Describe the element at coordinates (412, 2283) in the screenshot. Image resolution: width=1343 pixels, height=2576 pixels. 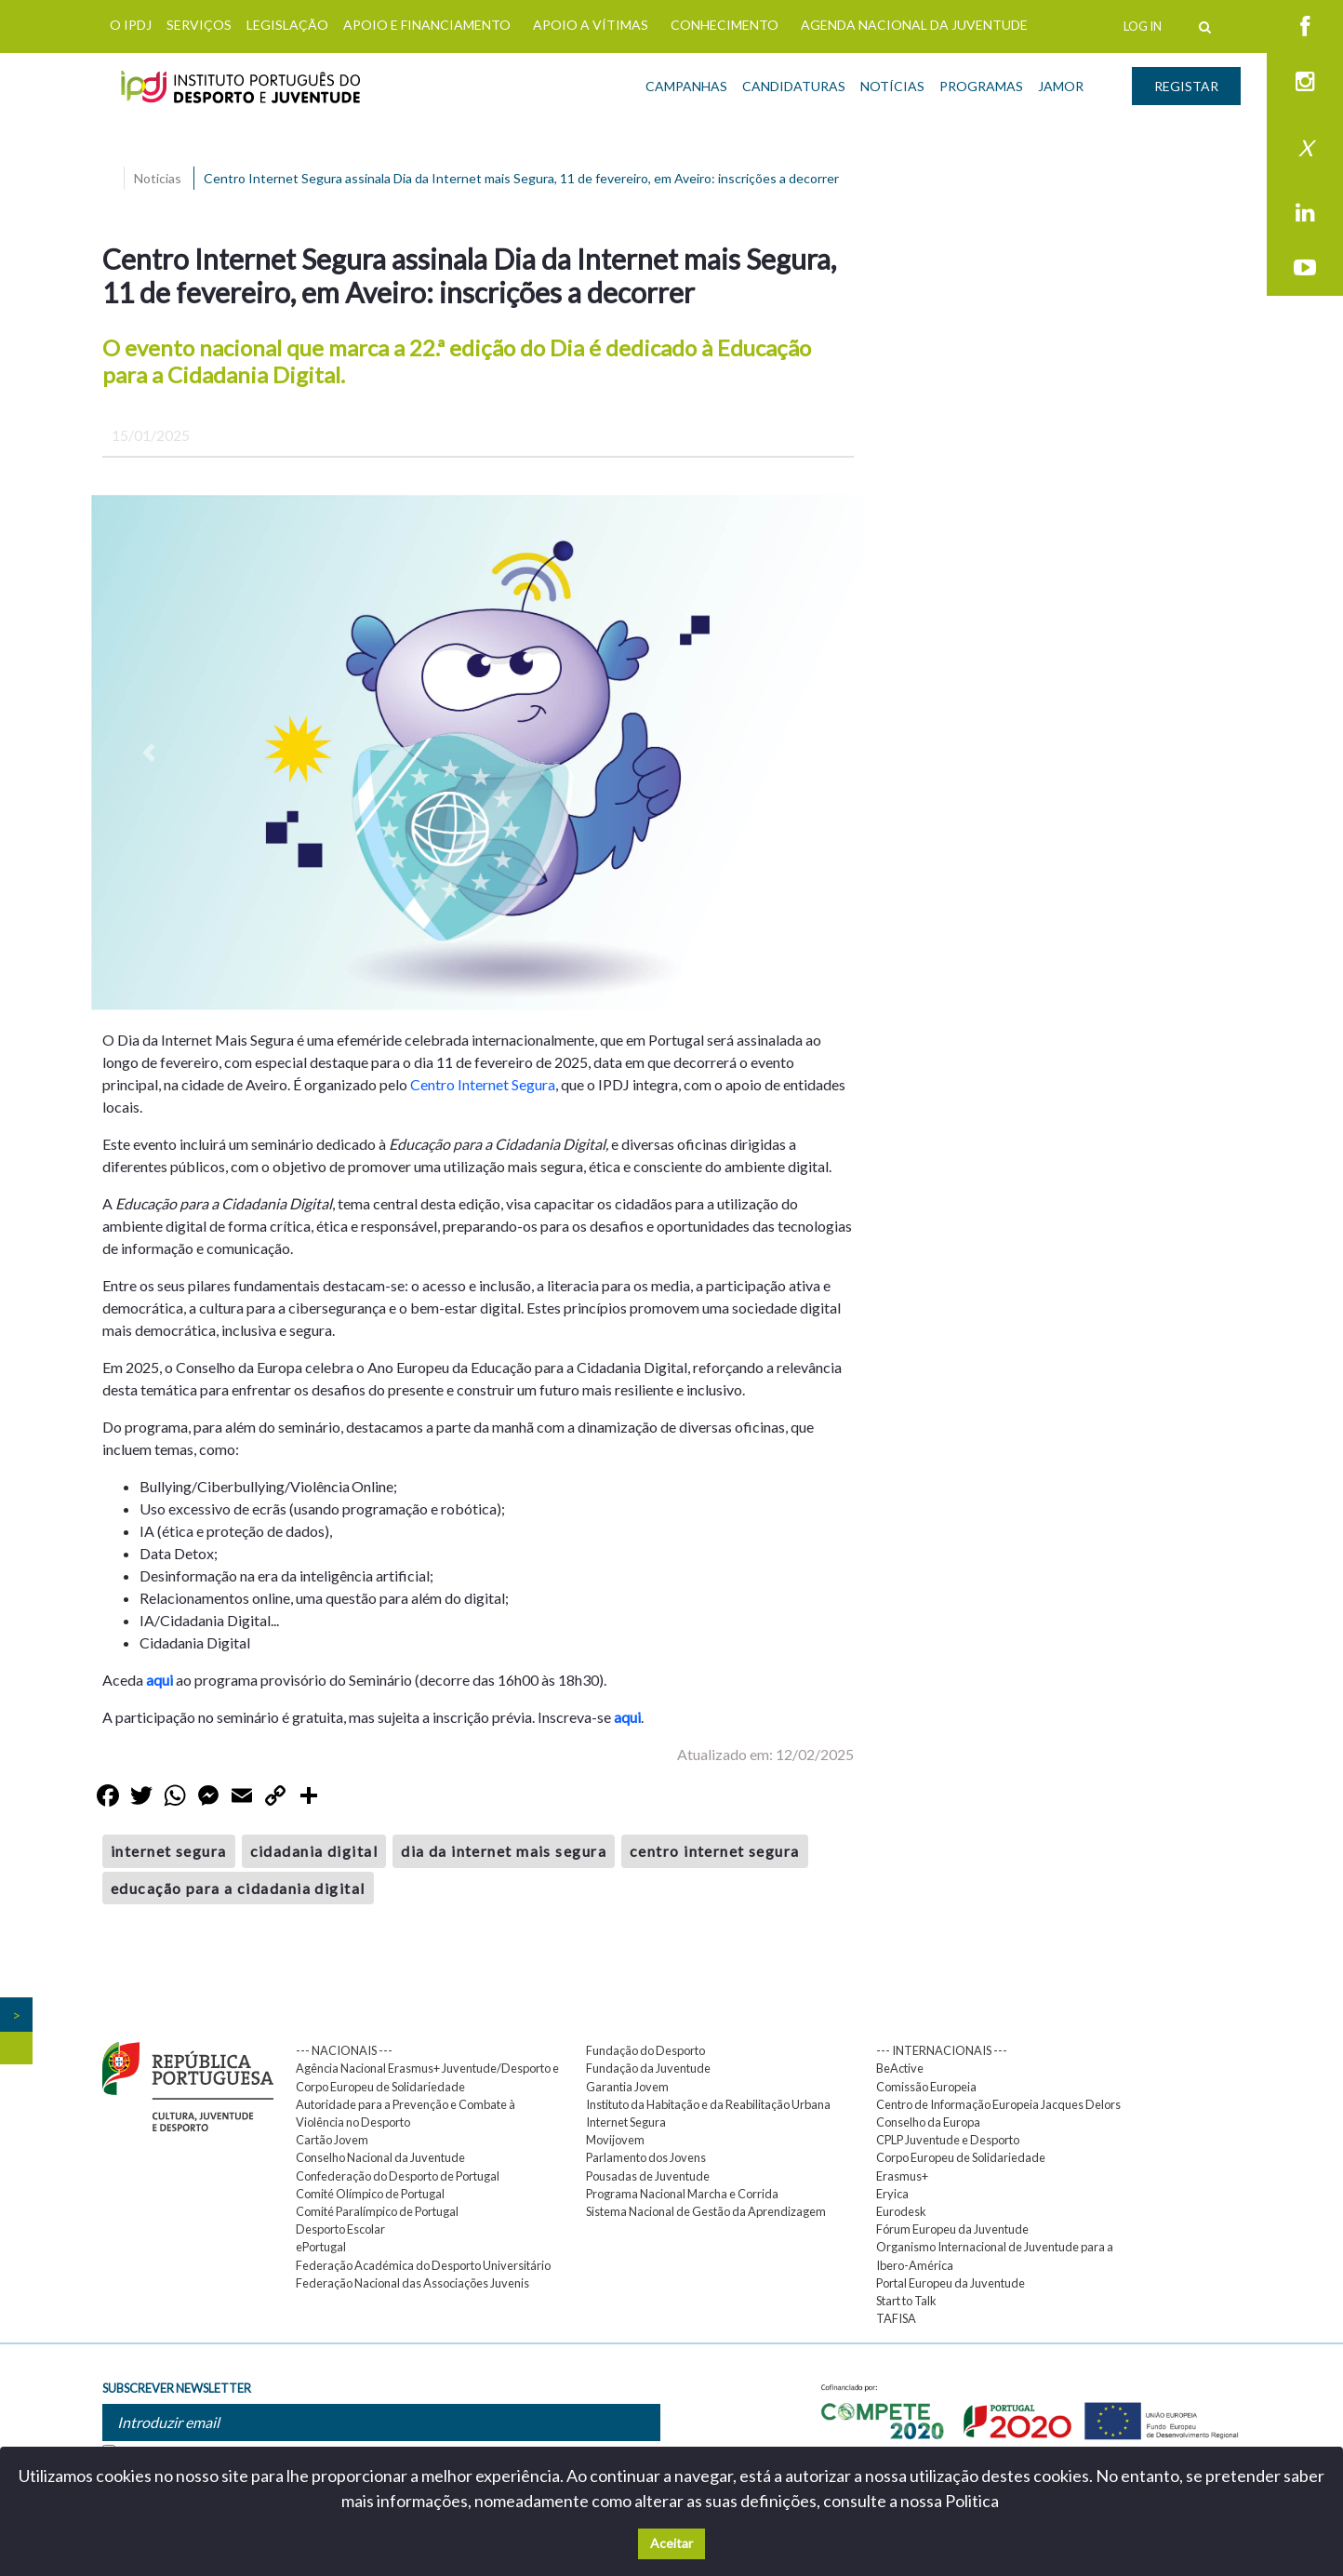
I see `Federação Nacional das Associações Juvenis` at that location.